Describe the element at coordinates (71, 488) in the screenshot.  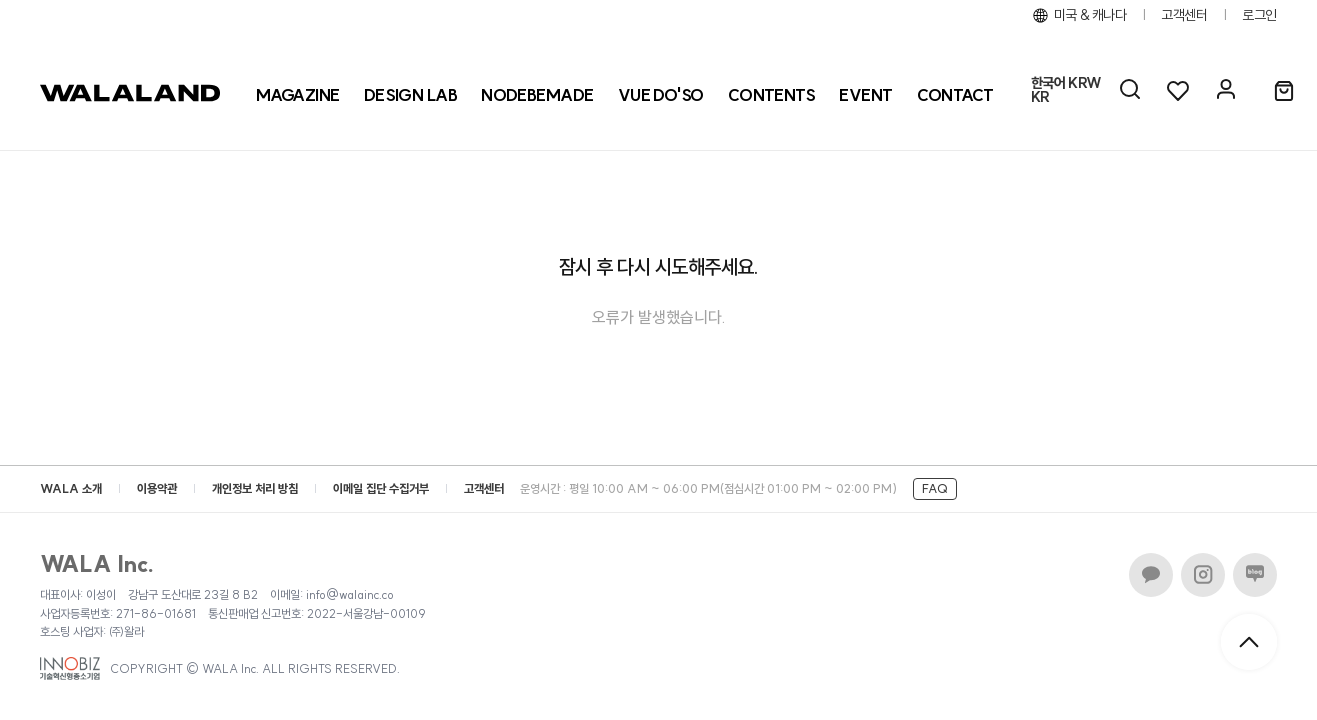
I see `WALA 소개` at that location.